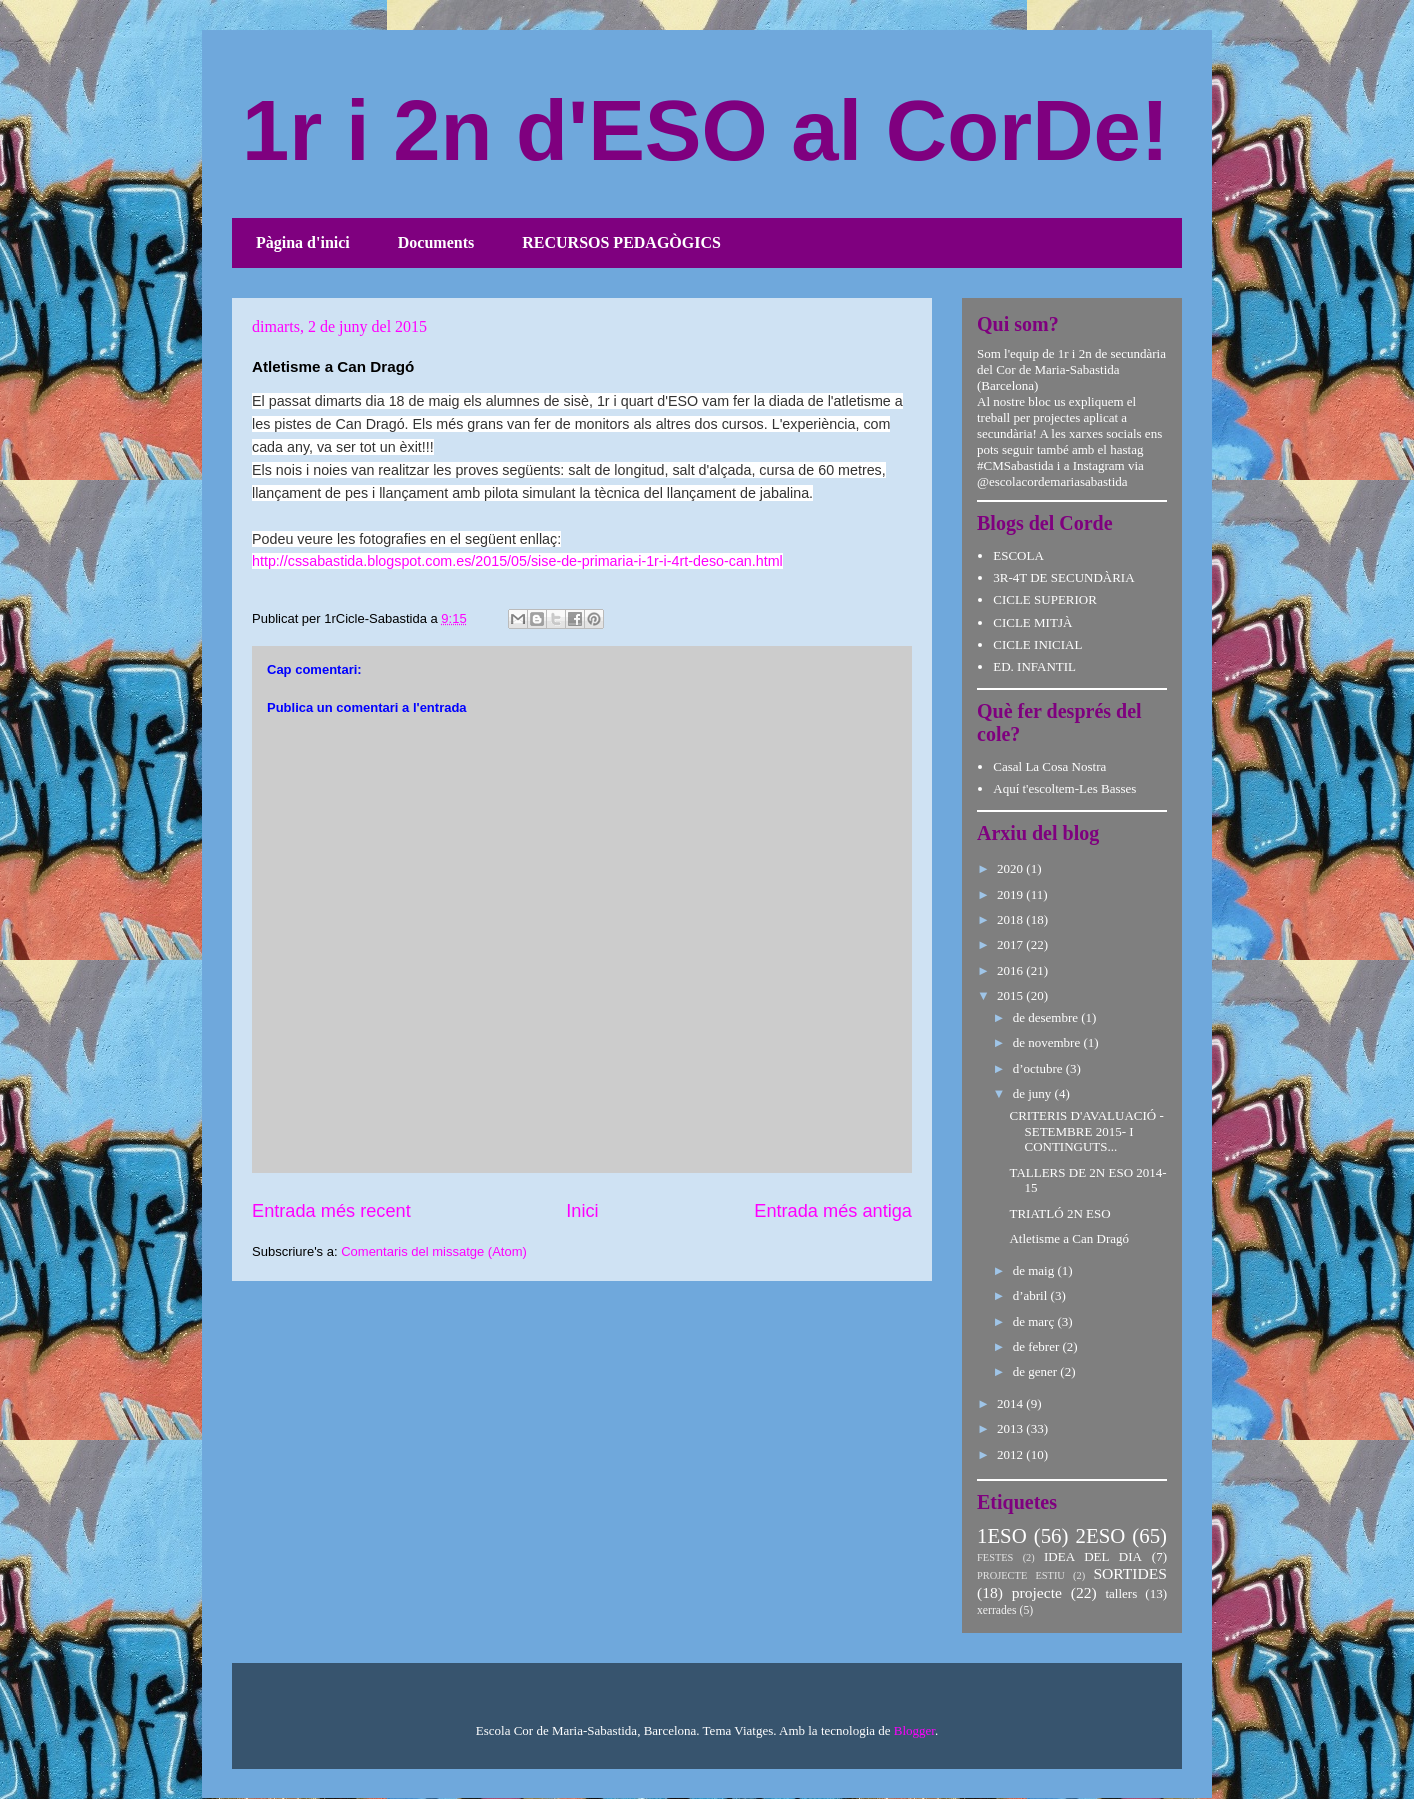 The height and width of the screenshot is (1799, 1414). What do you see at coordinates (1011, 868) in the screenshot?
I see `2020` at bounding box center [1011, 868].